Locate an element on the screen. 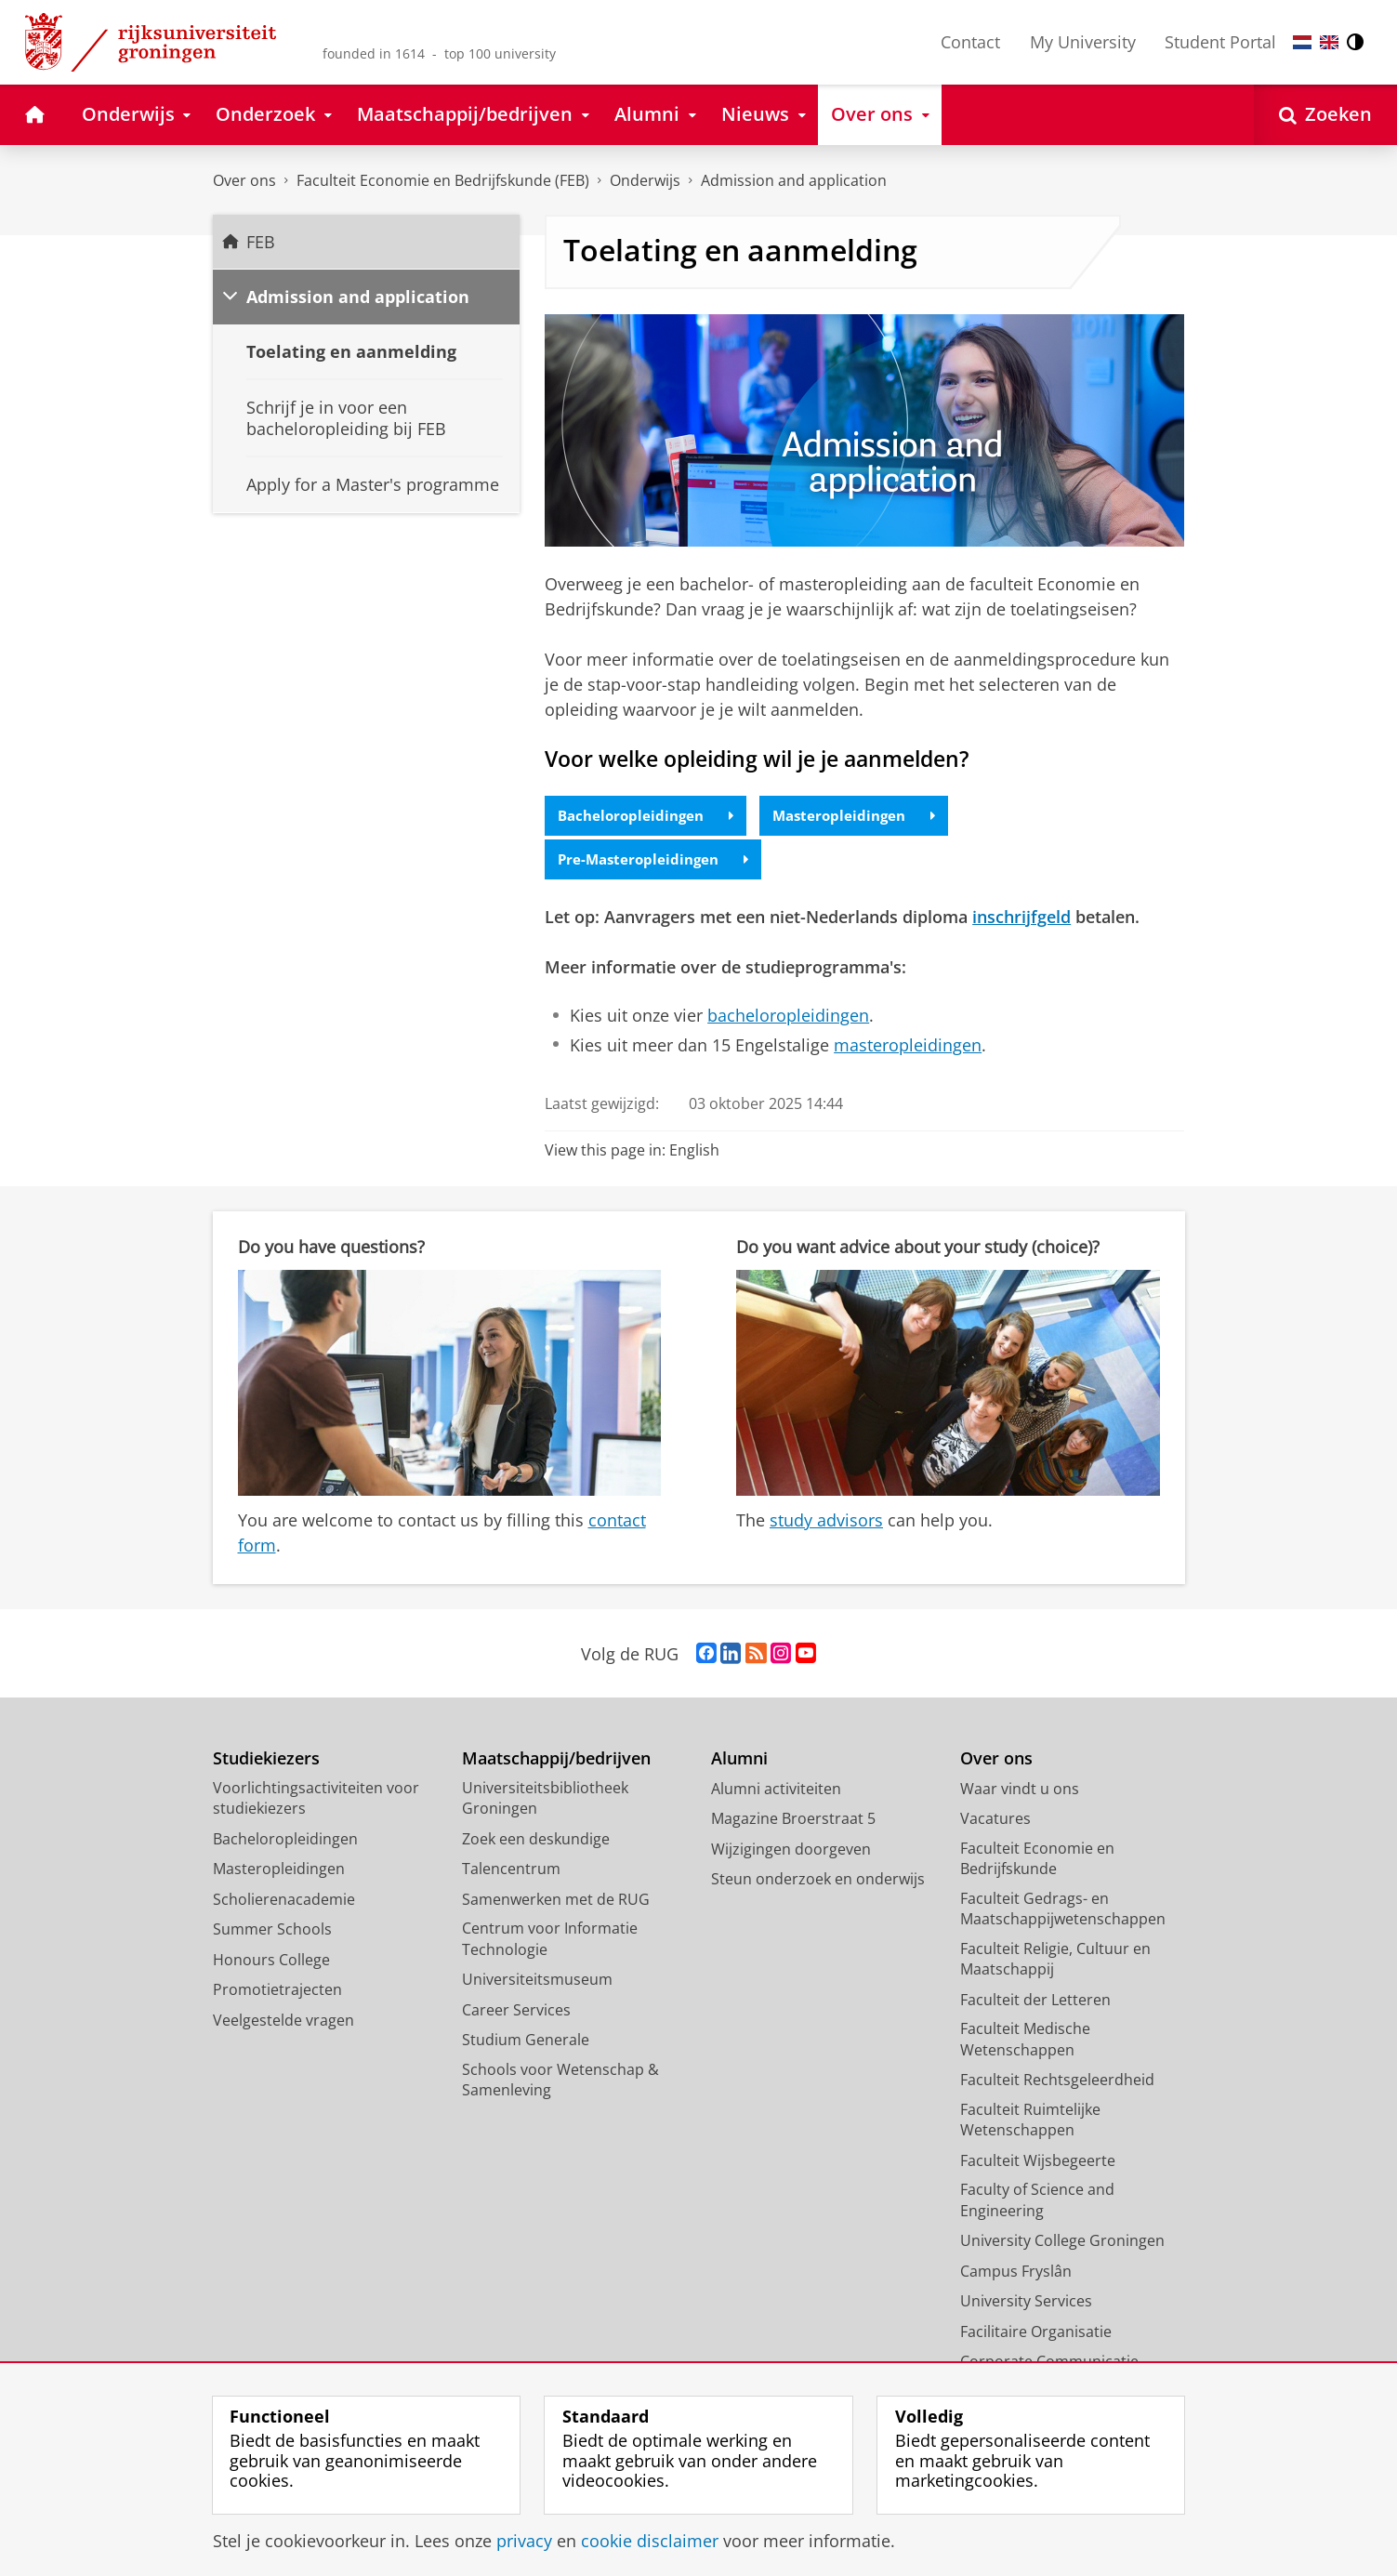  My University is located at coordinates (1083, 42).